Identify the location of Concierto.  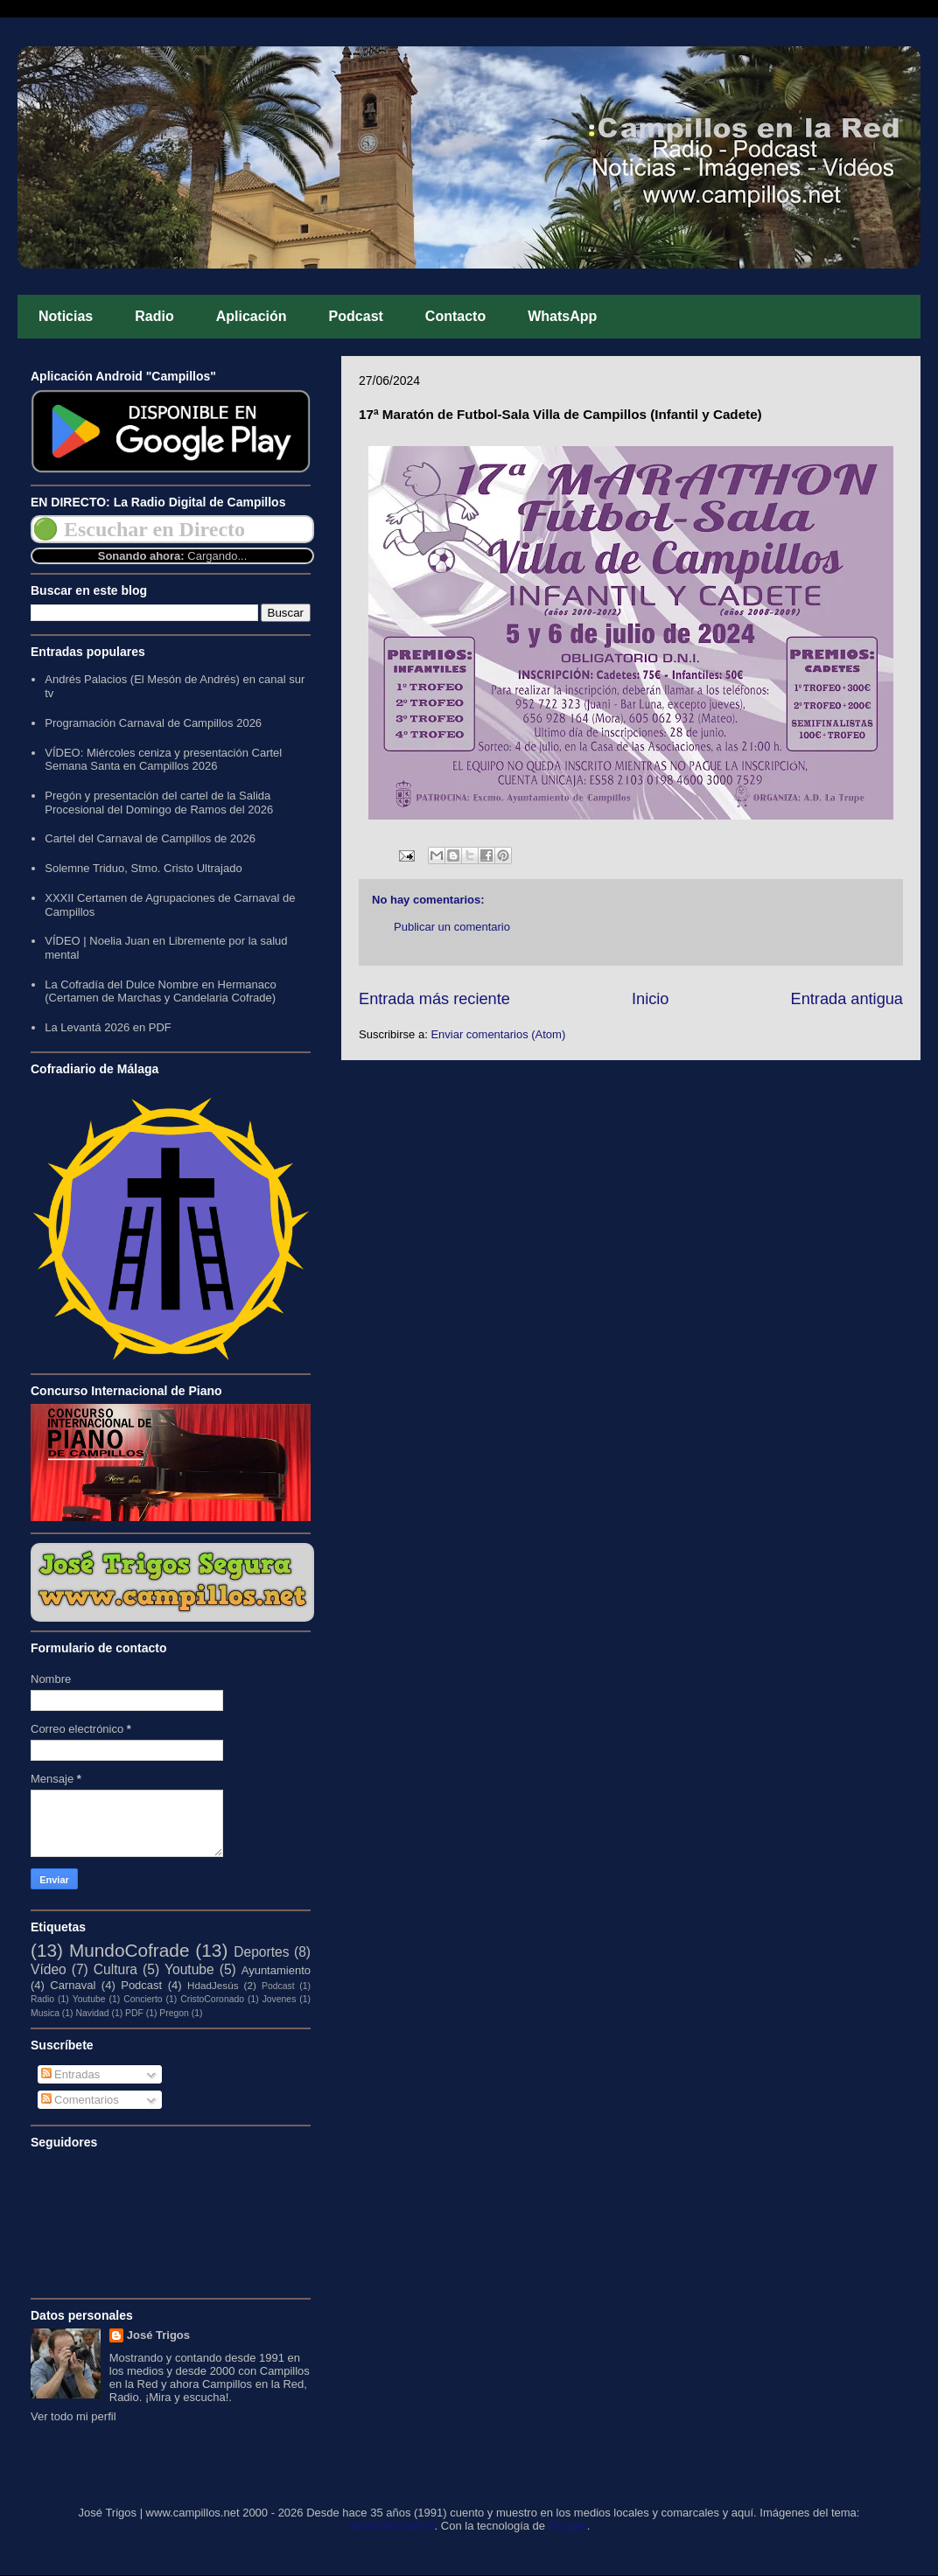
(142, 1999).